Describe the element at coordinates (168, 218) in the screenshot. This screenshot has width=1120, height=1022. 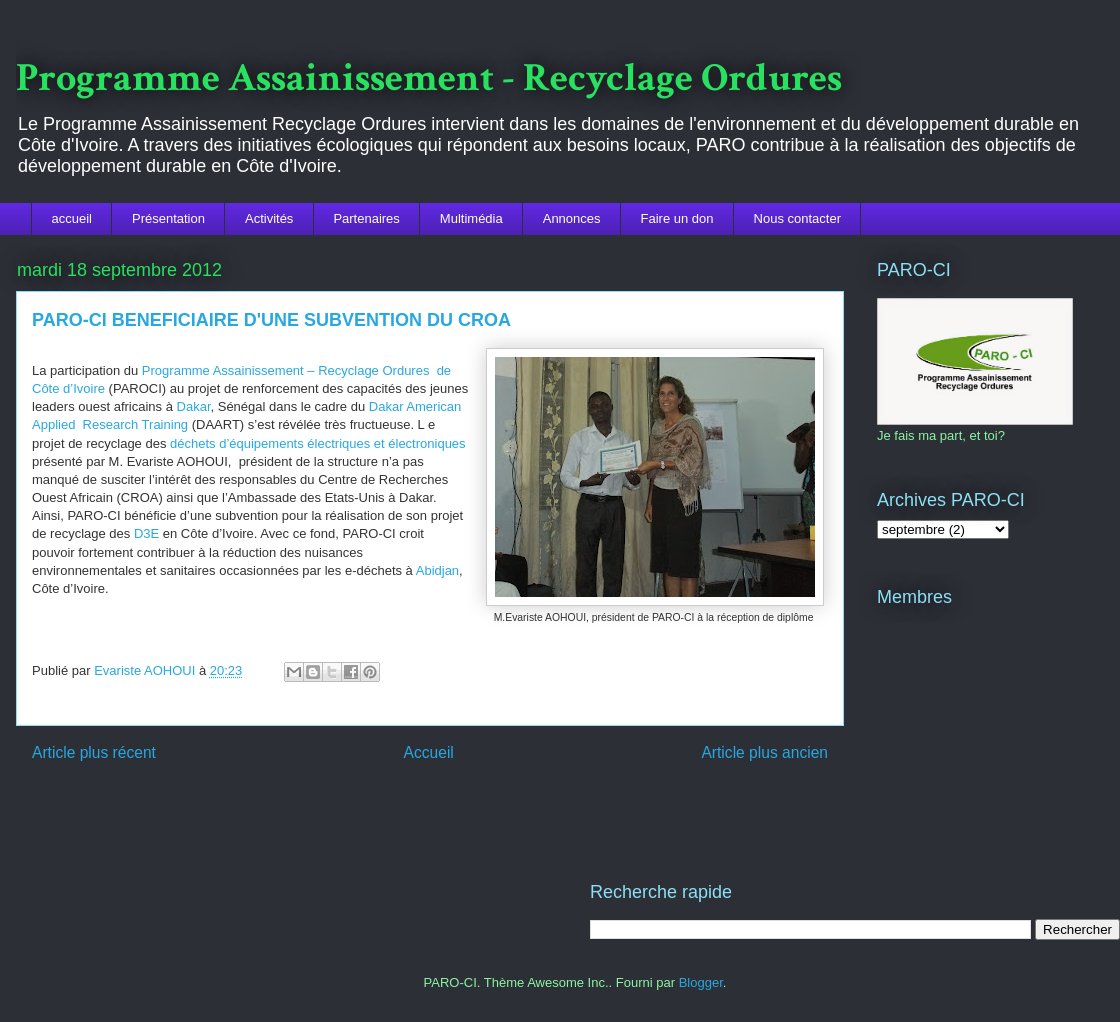
I see `Présentation` at that location.